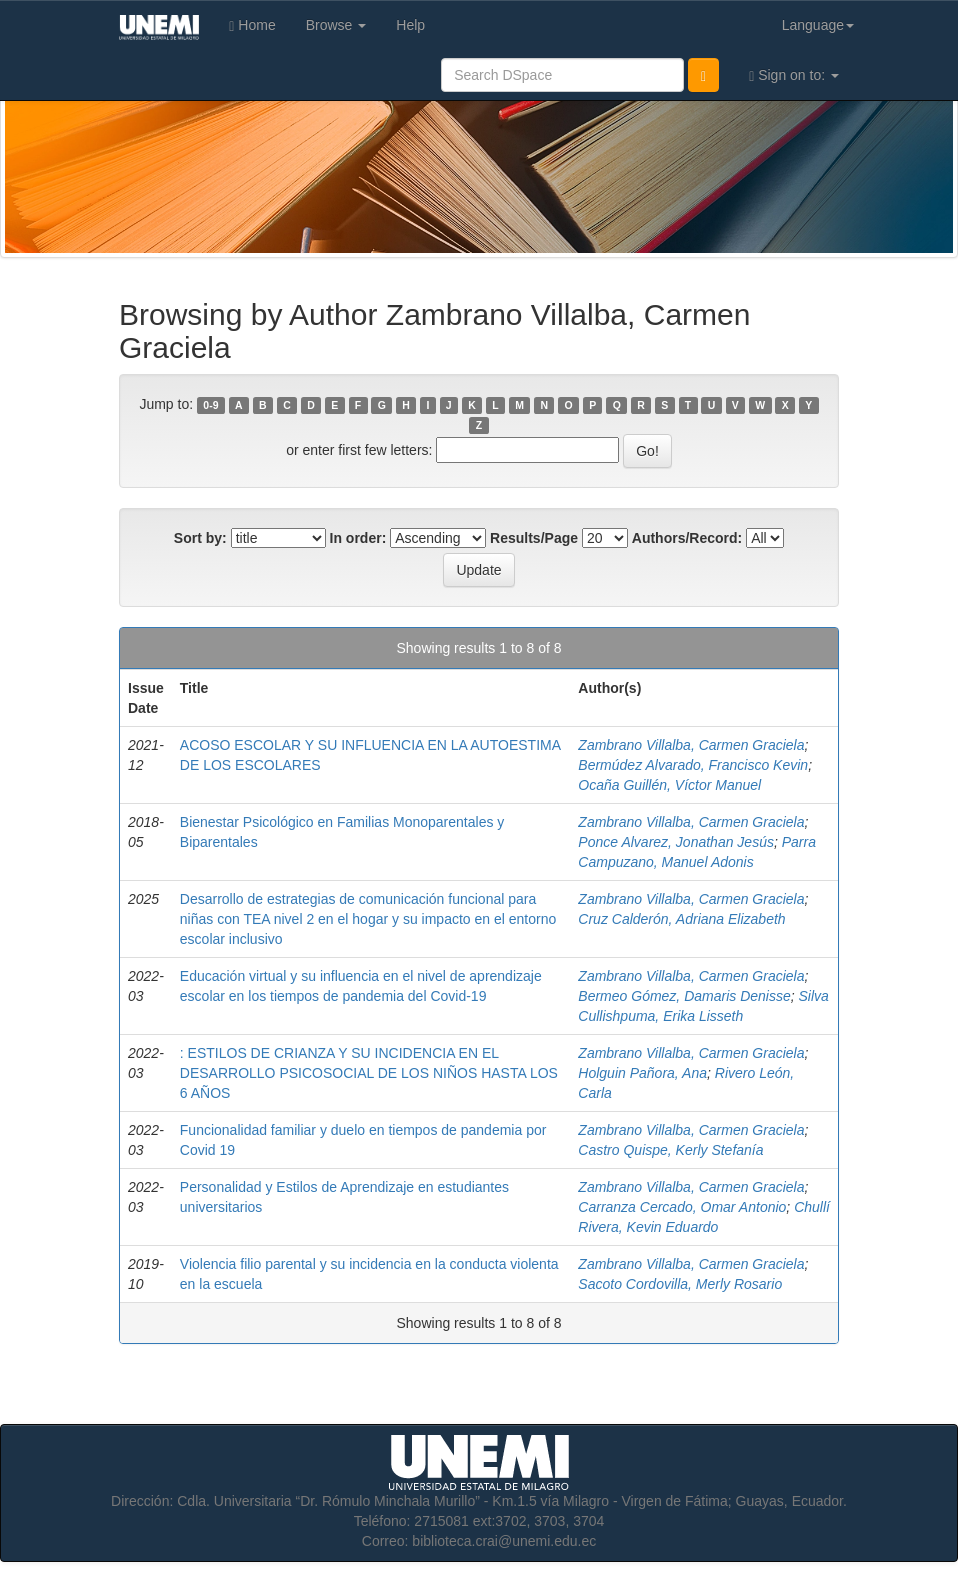 The width and height of the screenshot is (958, 1579). What do you see at coordinates (681, 919) in the screenshot?
I see `Cruz Calderón, Adriana Elizabeth` at bounding box center [681, 919].